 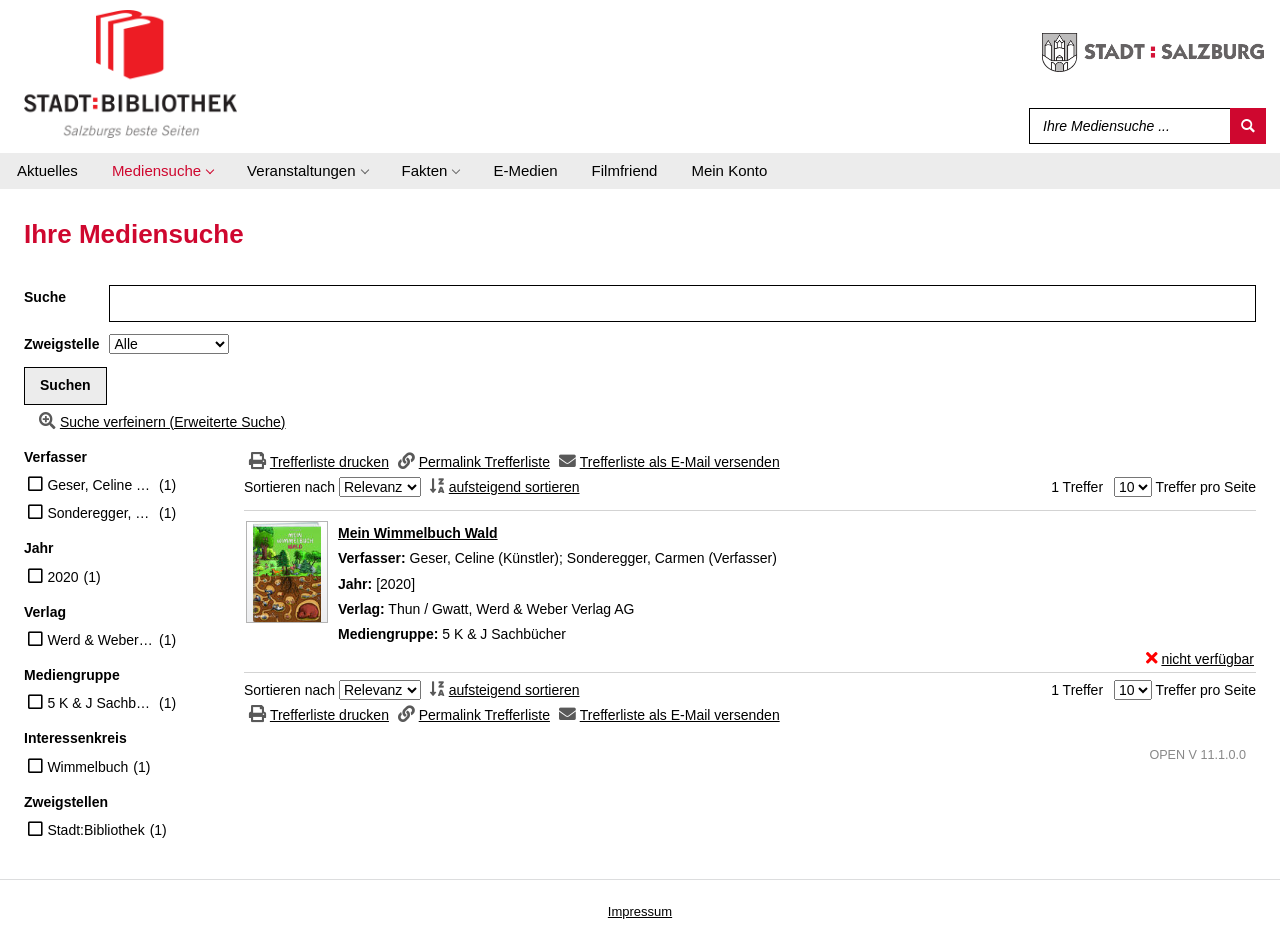 What do you see at coordinates (100, 640) in the screenshot?
I see `Werd & Weber Verlag AG` at bounding box center [100, 640].